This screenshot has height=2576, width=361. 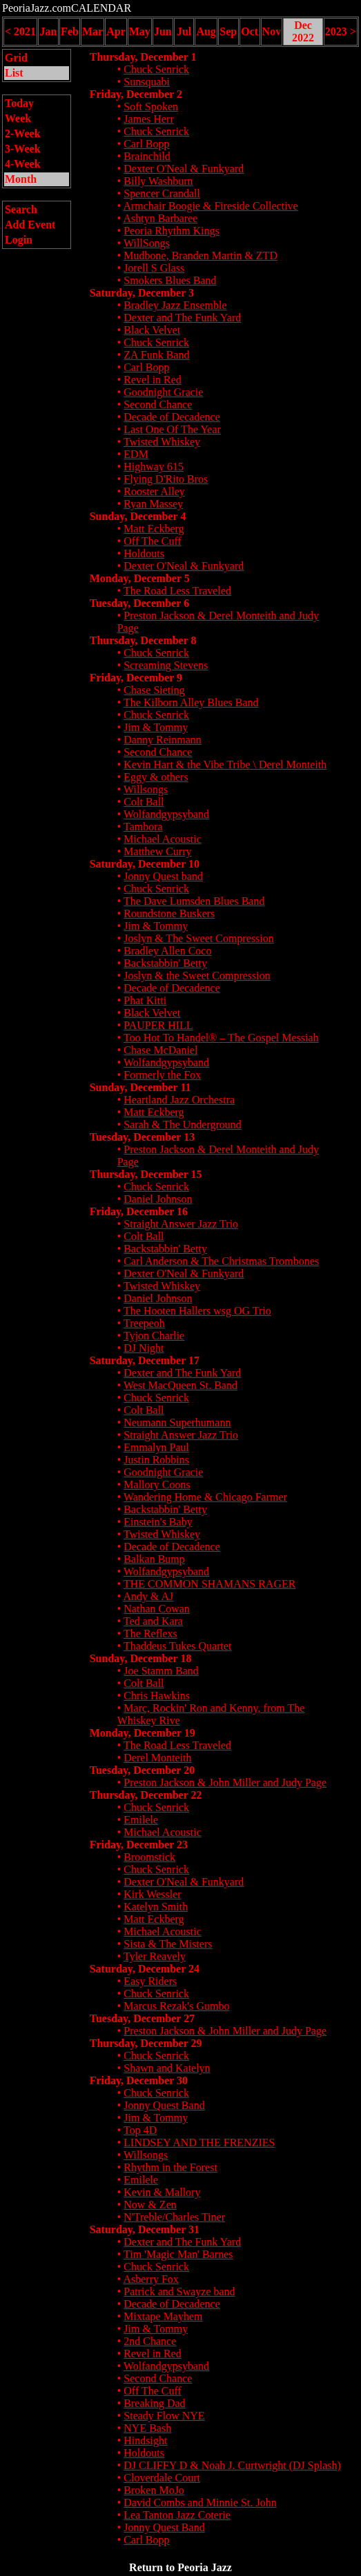 What do you see at coordinates (167, 951) in the screenshot?
I see `Bradley Allen Coco` at bounding box center [167, 951].